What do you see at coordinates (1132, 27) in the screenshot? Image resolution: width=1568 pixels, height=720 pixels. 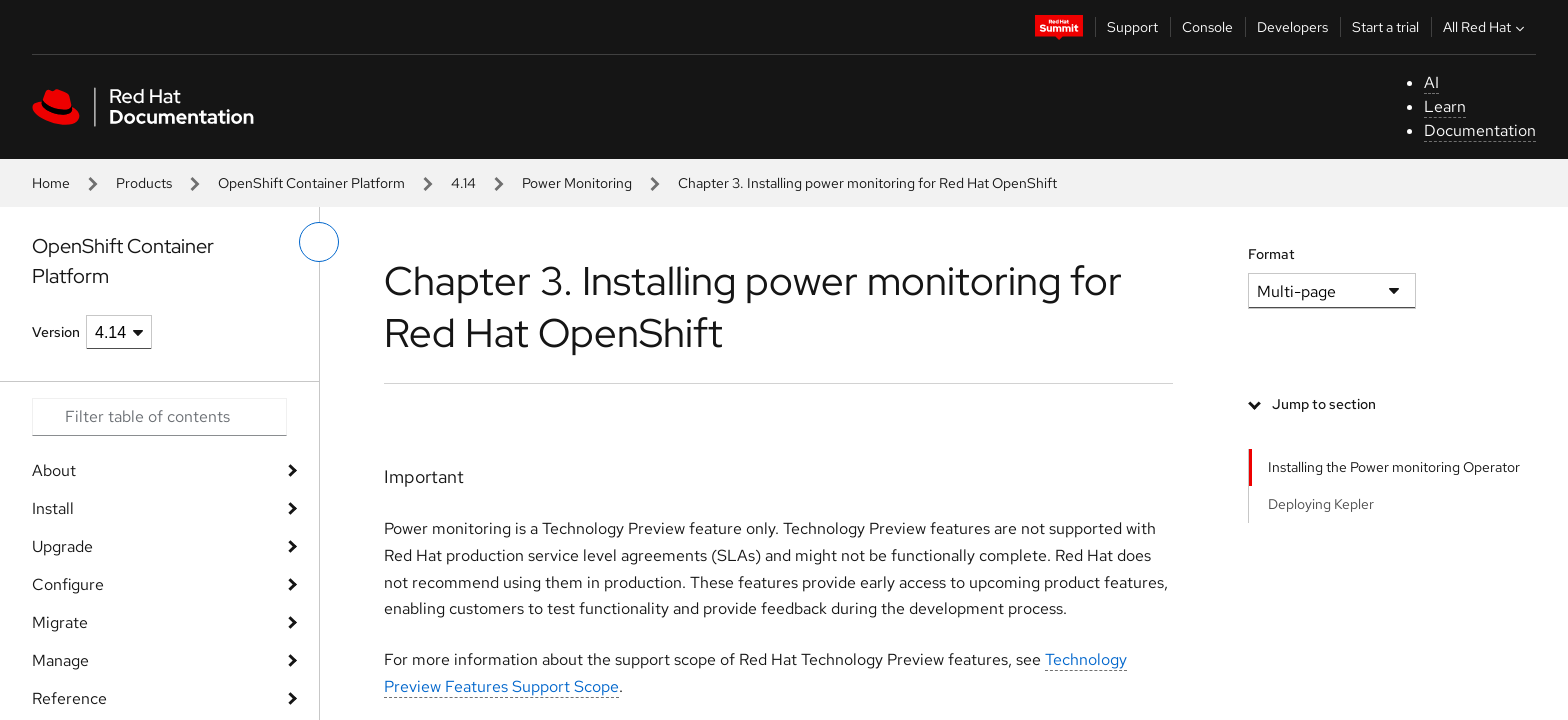 I see `Support` at bounding box center [1132, 27].